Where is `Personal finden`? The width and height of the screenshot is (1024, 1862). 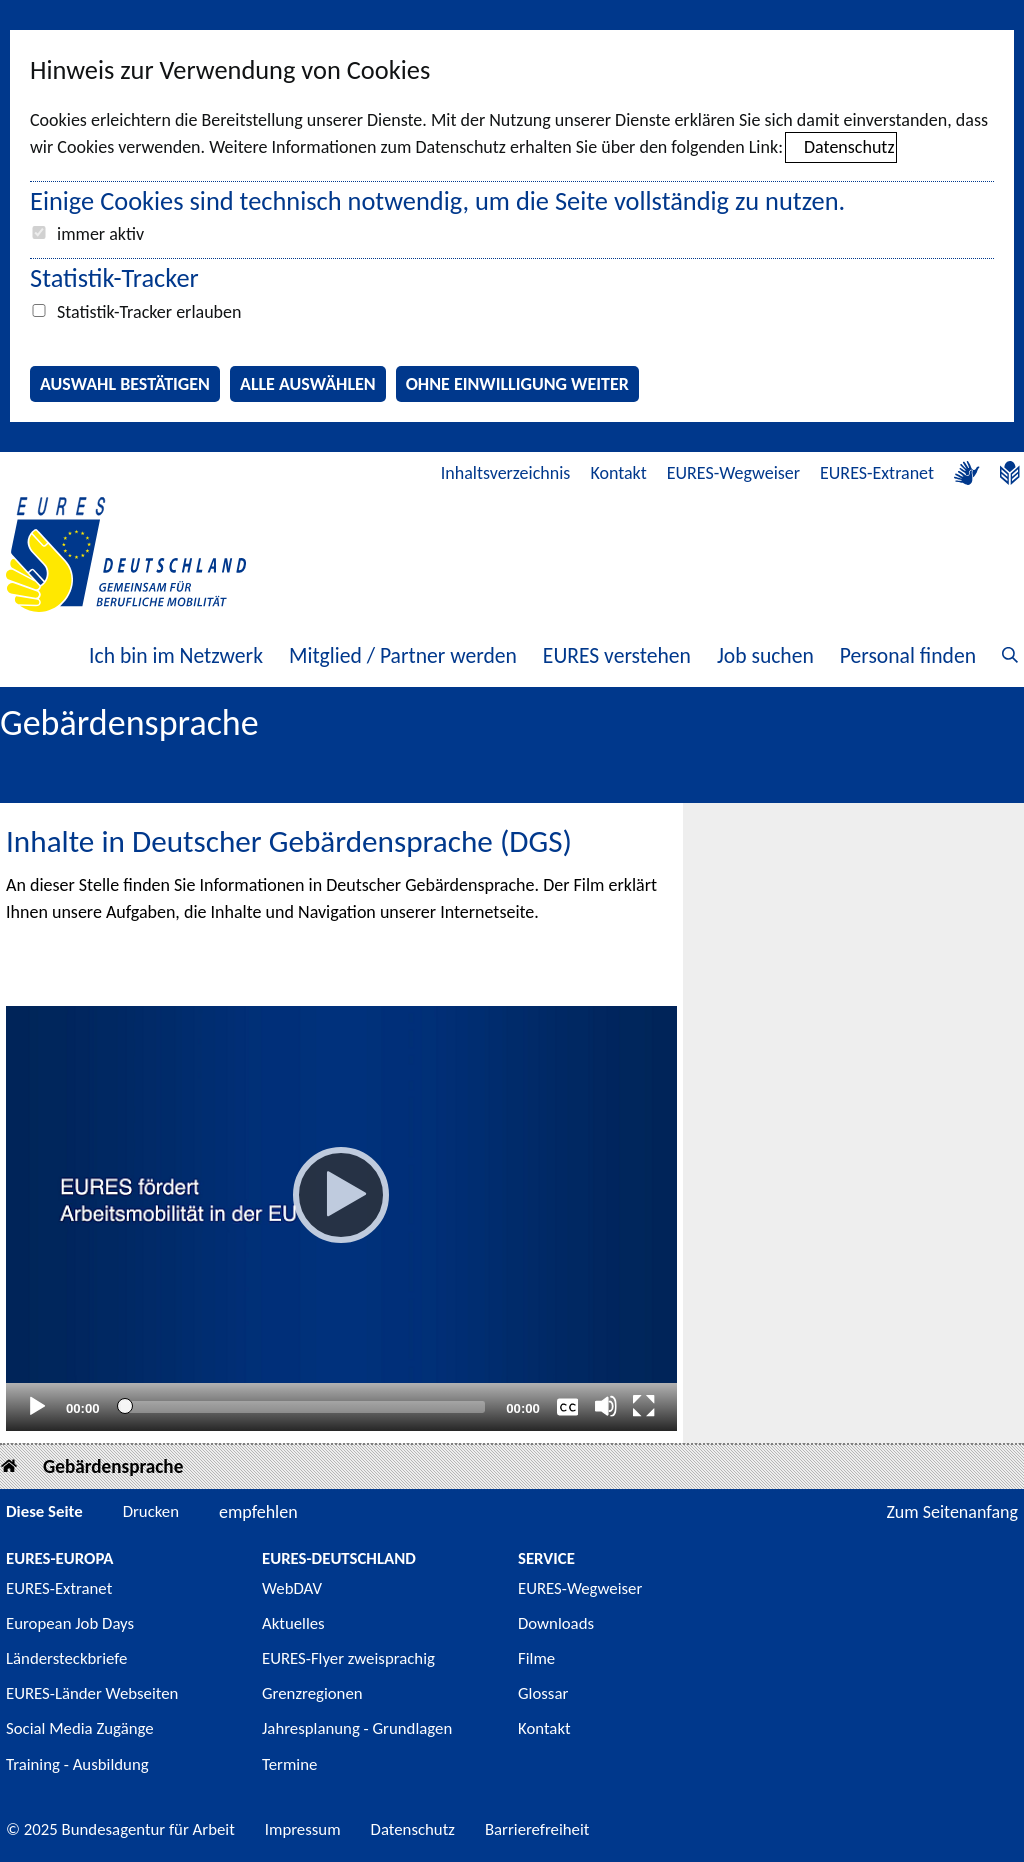 Personal finden is located at coordinates (908, 655).